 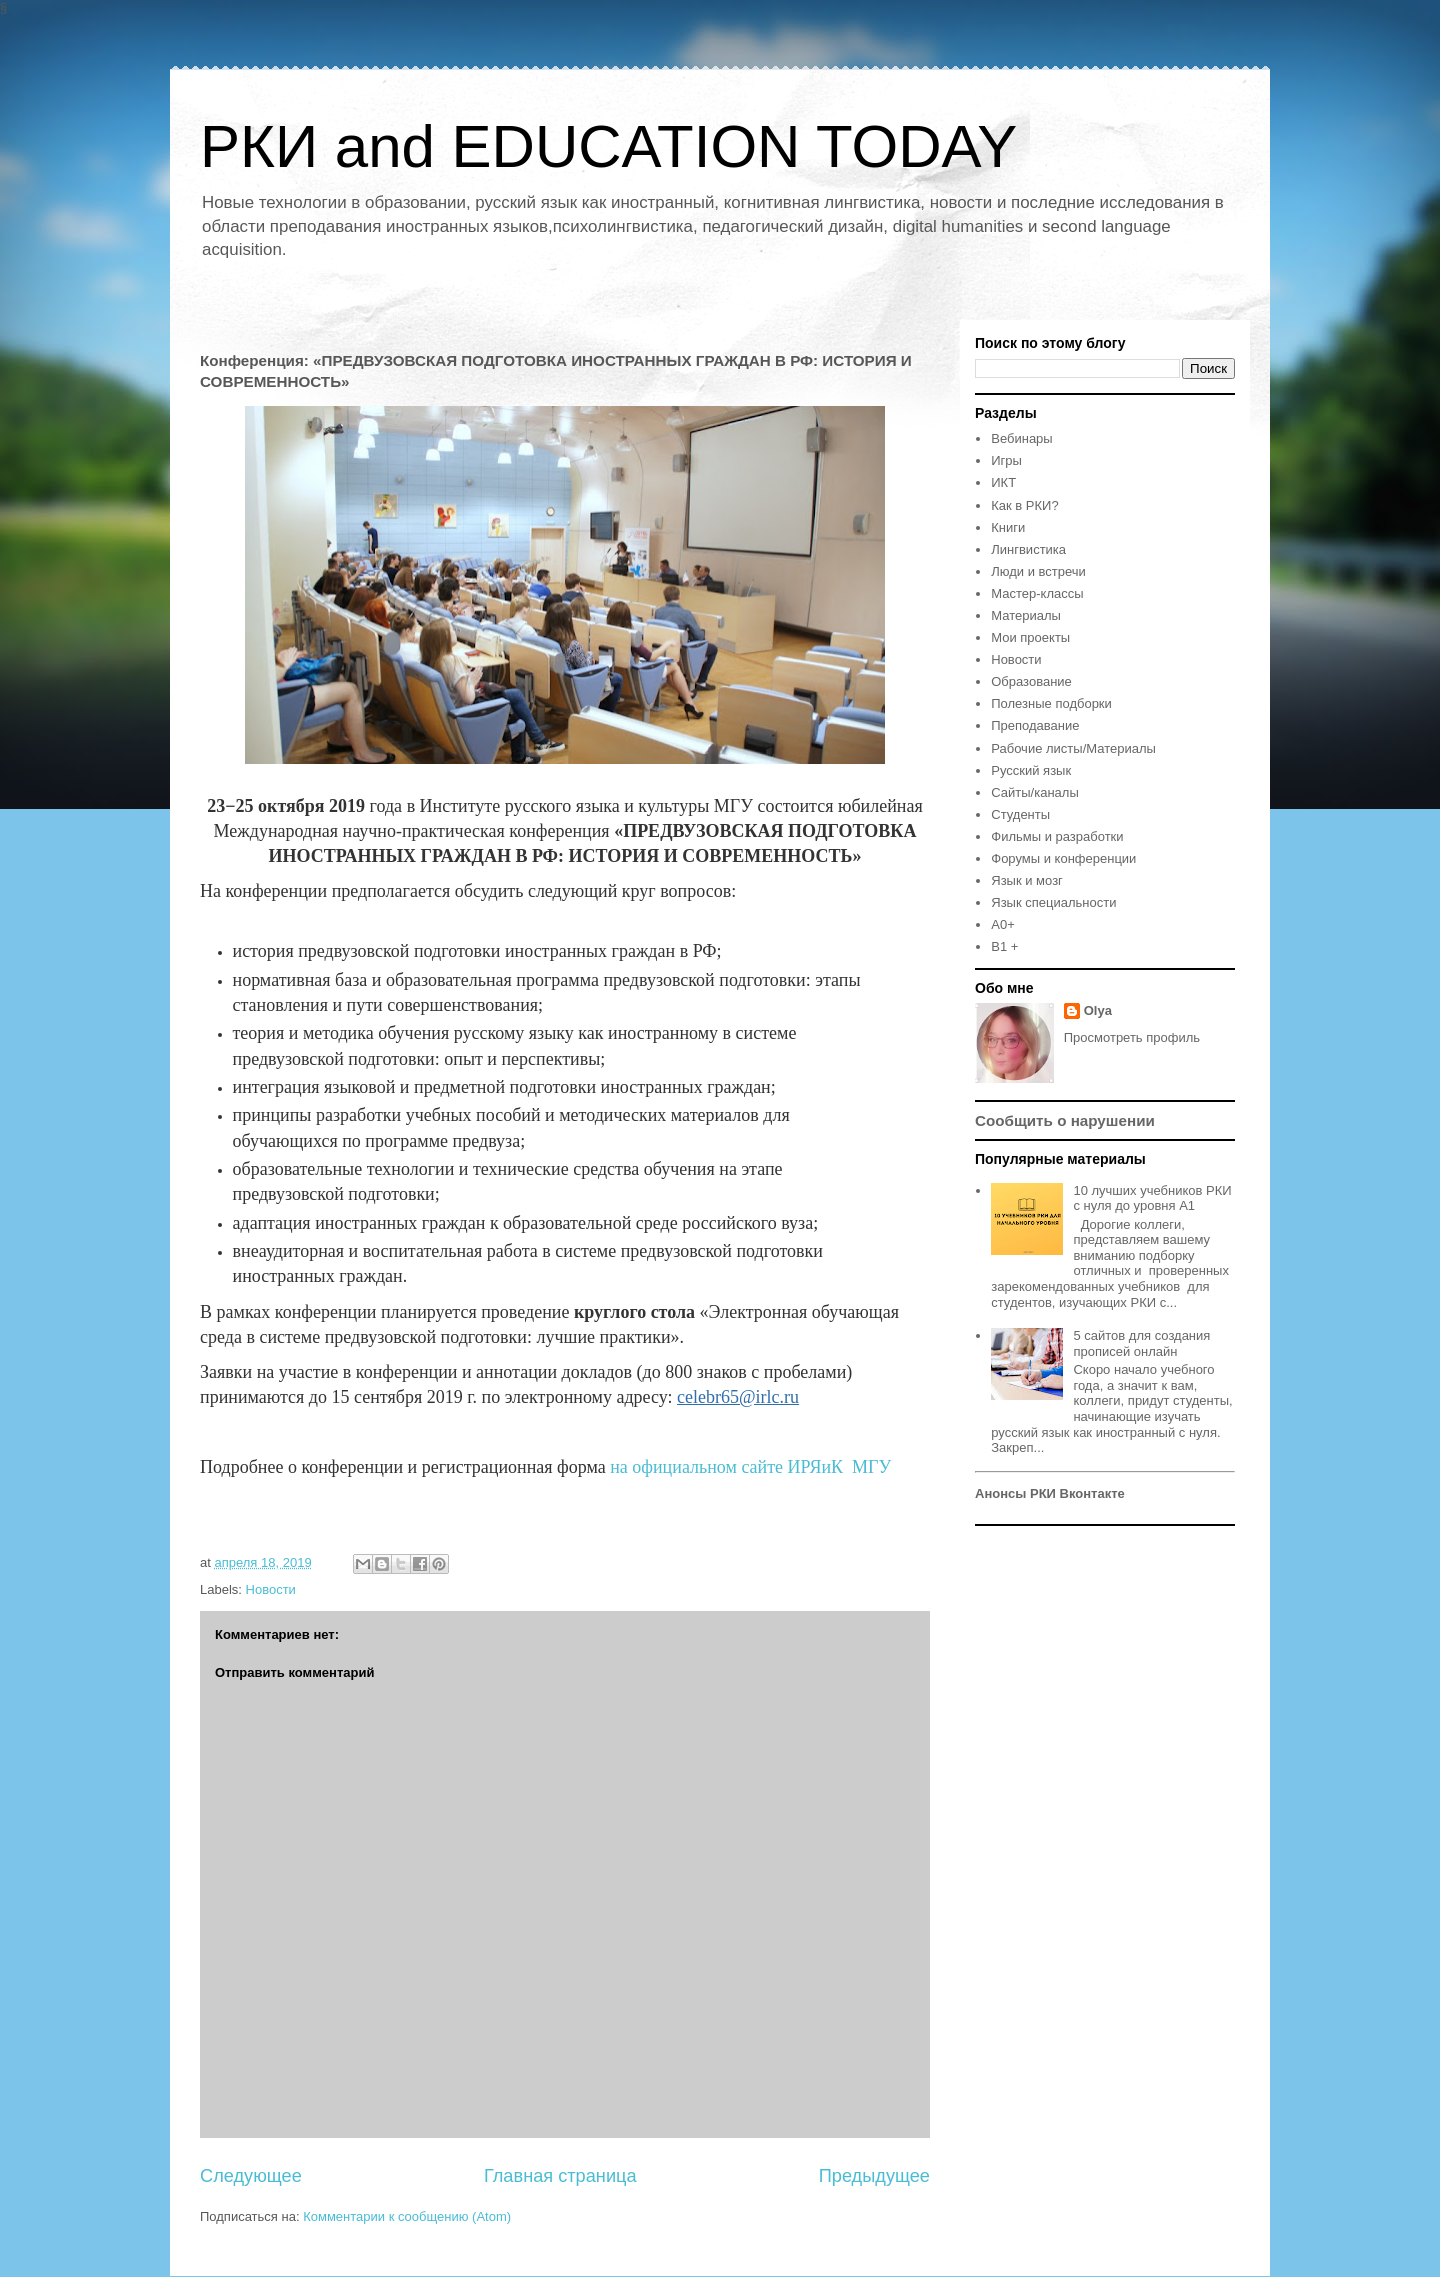 What do you see at coordinates (1026, 615) in the screenshot?
I see `Материалы` at bounding box center [1026, 615].